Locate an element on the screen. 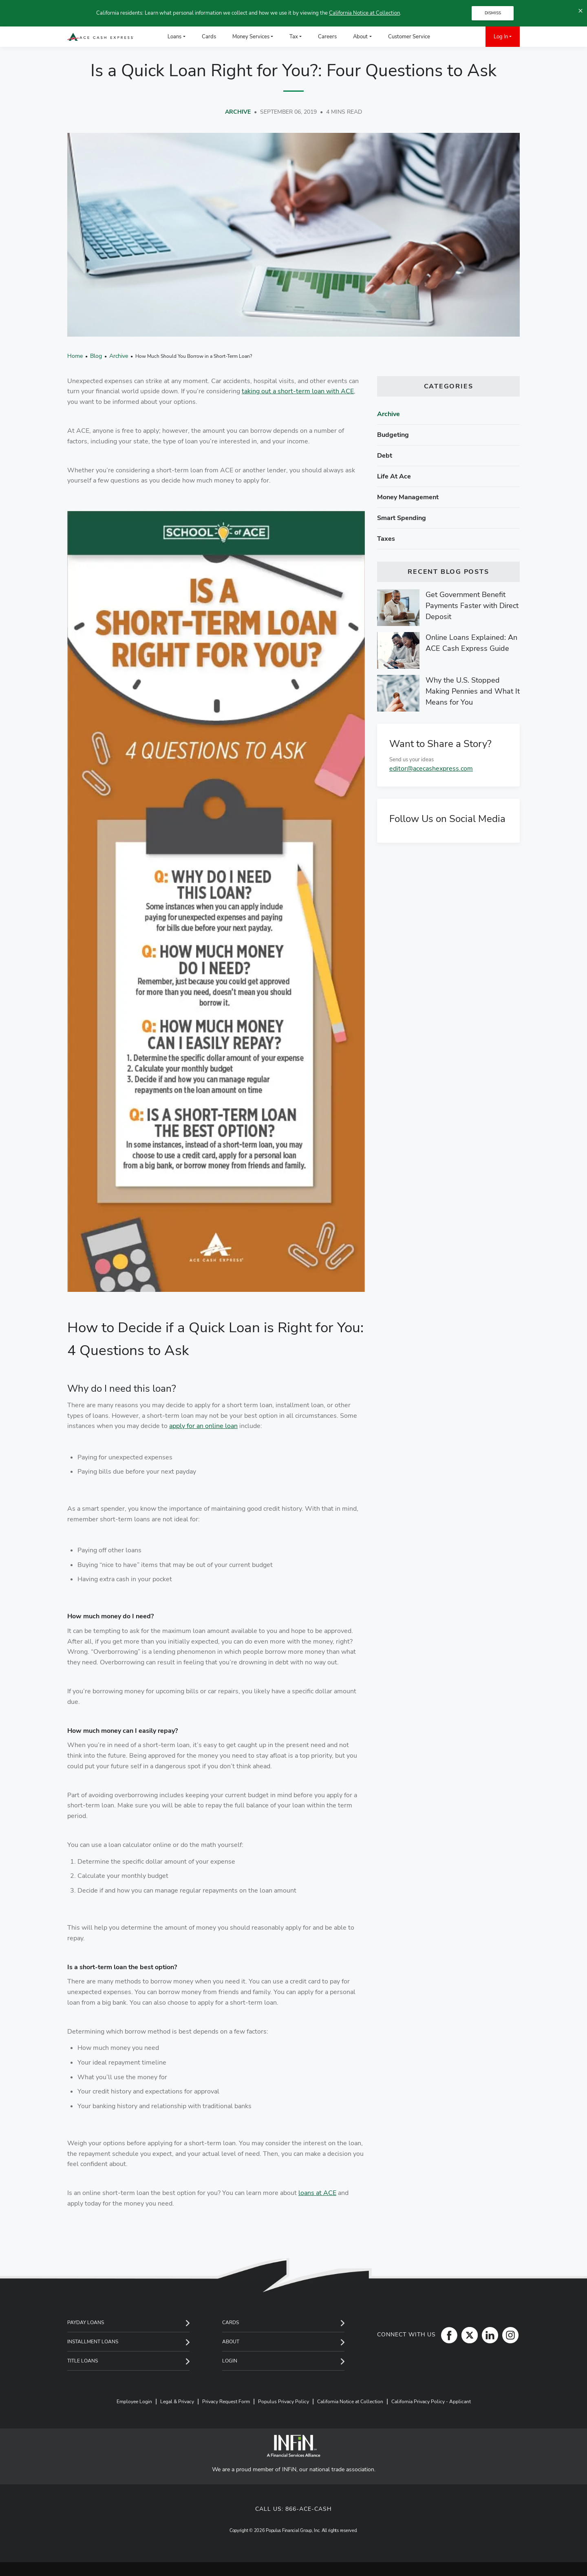 This screenshot has width=587, height=2576. [menuitem] is located at coordinates (450, 37).